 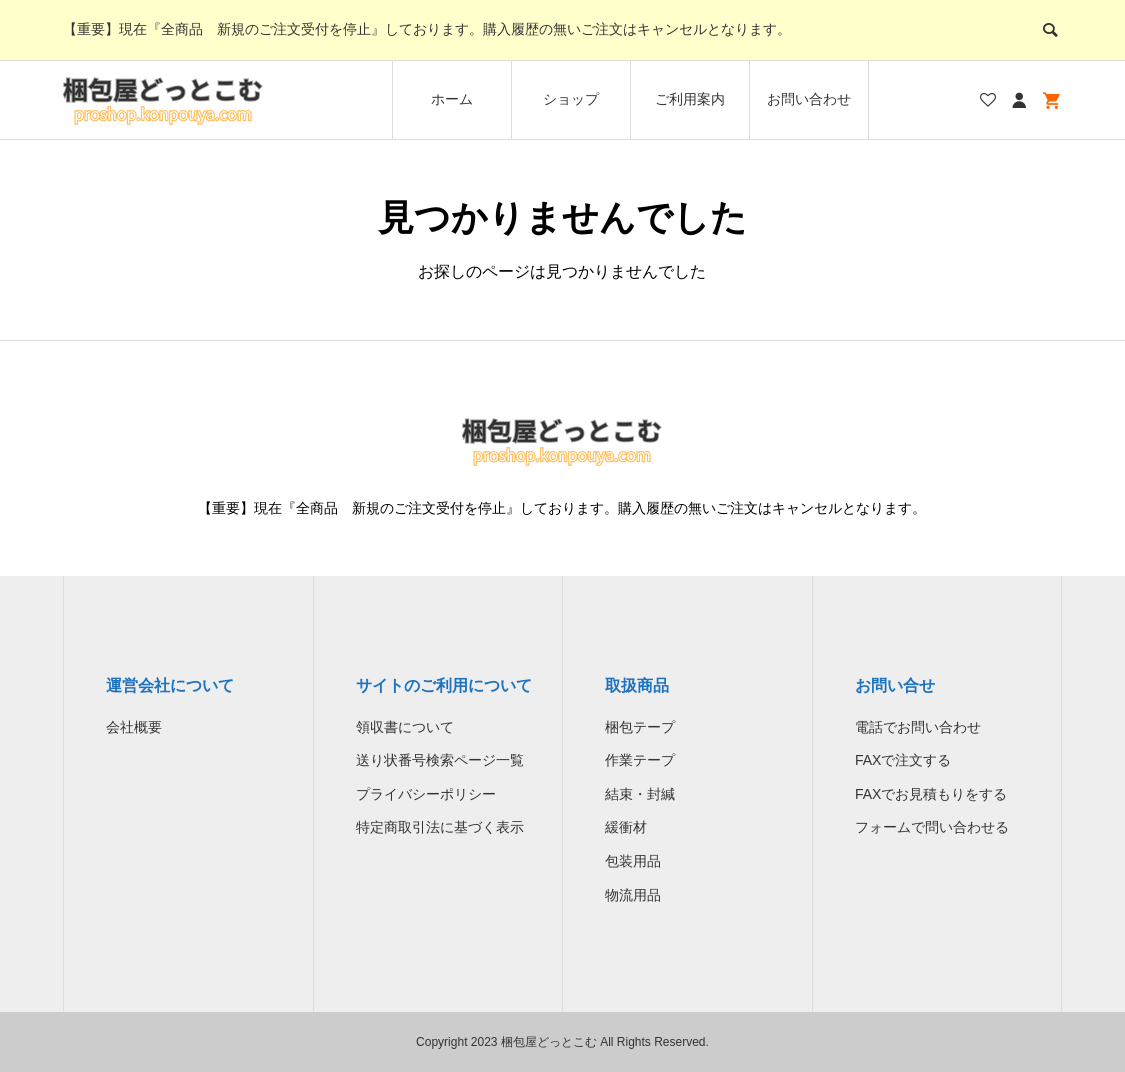 What do you see at coordinates (931, 794) in the screenshot?
I see `FAXでお見積もりをする` at bounding box center [931, 794].